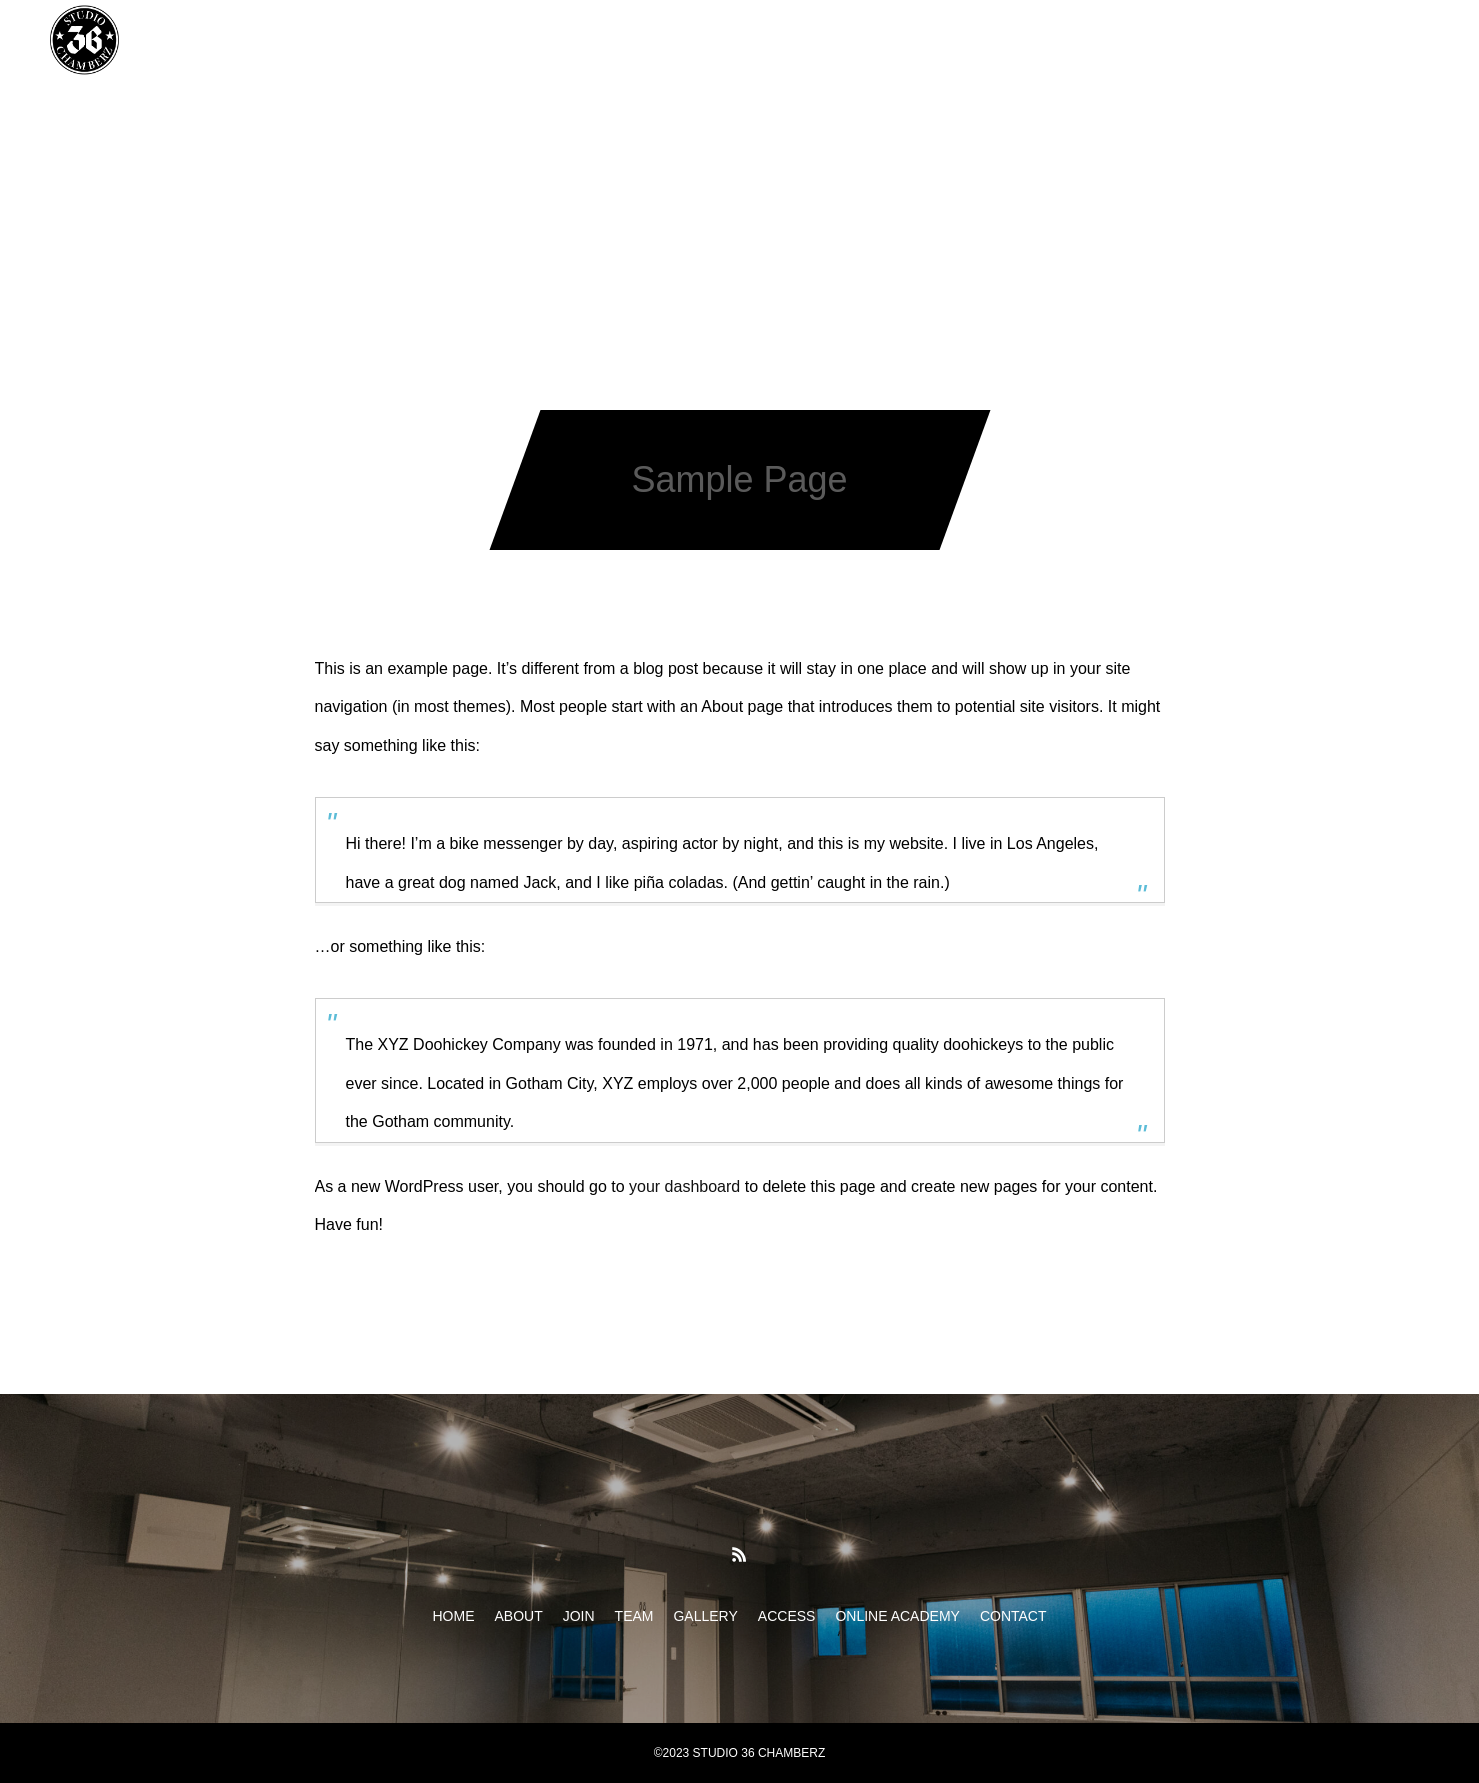  What do you see at coordinates (383, 40) in the screenshot?
I see `HOME` at bounding box center [383, 40].